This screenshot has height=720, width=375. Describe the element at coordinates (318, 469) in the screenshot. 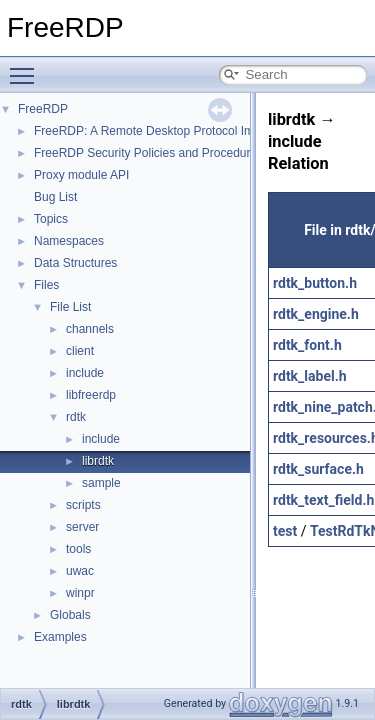

I see `rdtk_surface.h` at that location.